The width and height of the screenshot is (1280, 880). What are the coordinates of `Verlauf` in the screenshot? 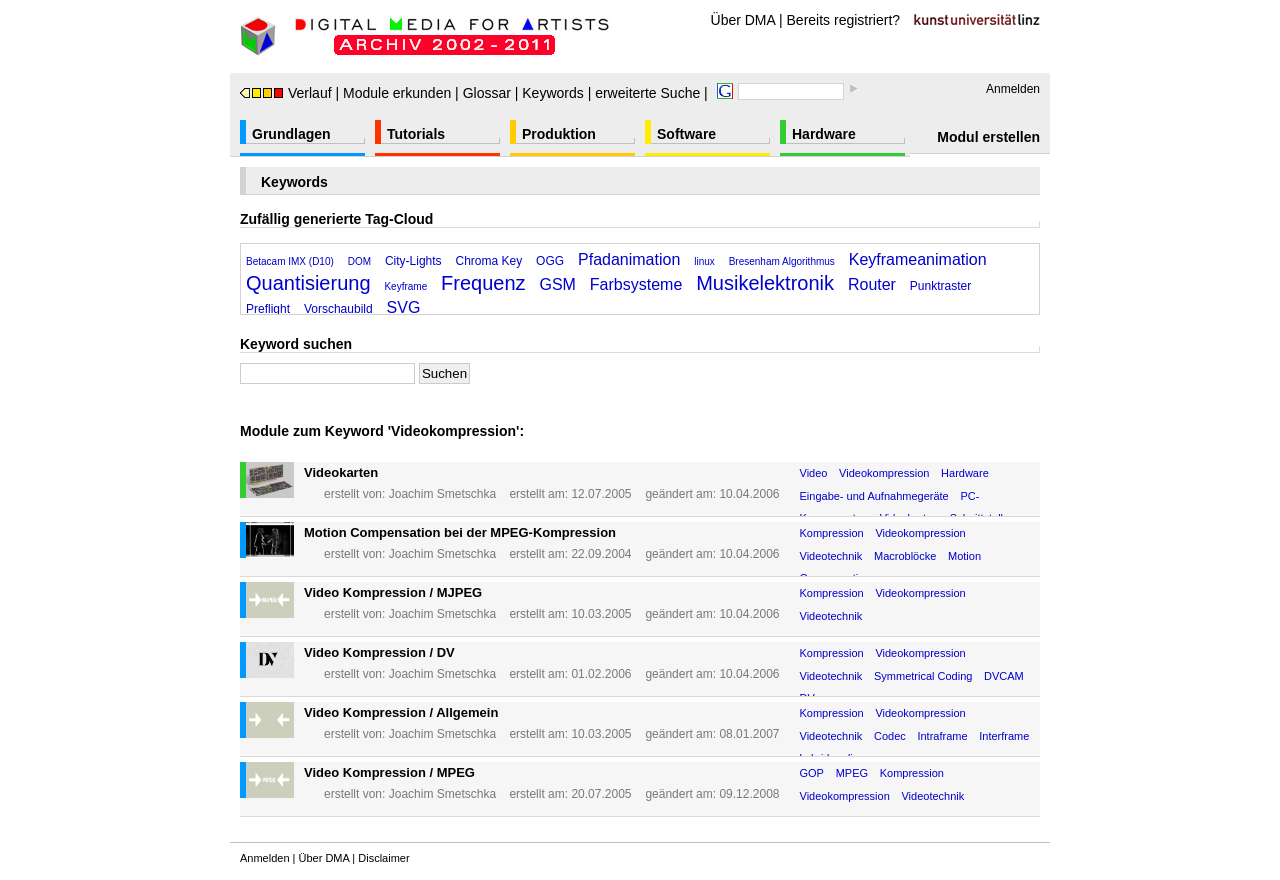 It's located at (286, 93).